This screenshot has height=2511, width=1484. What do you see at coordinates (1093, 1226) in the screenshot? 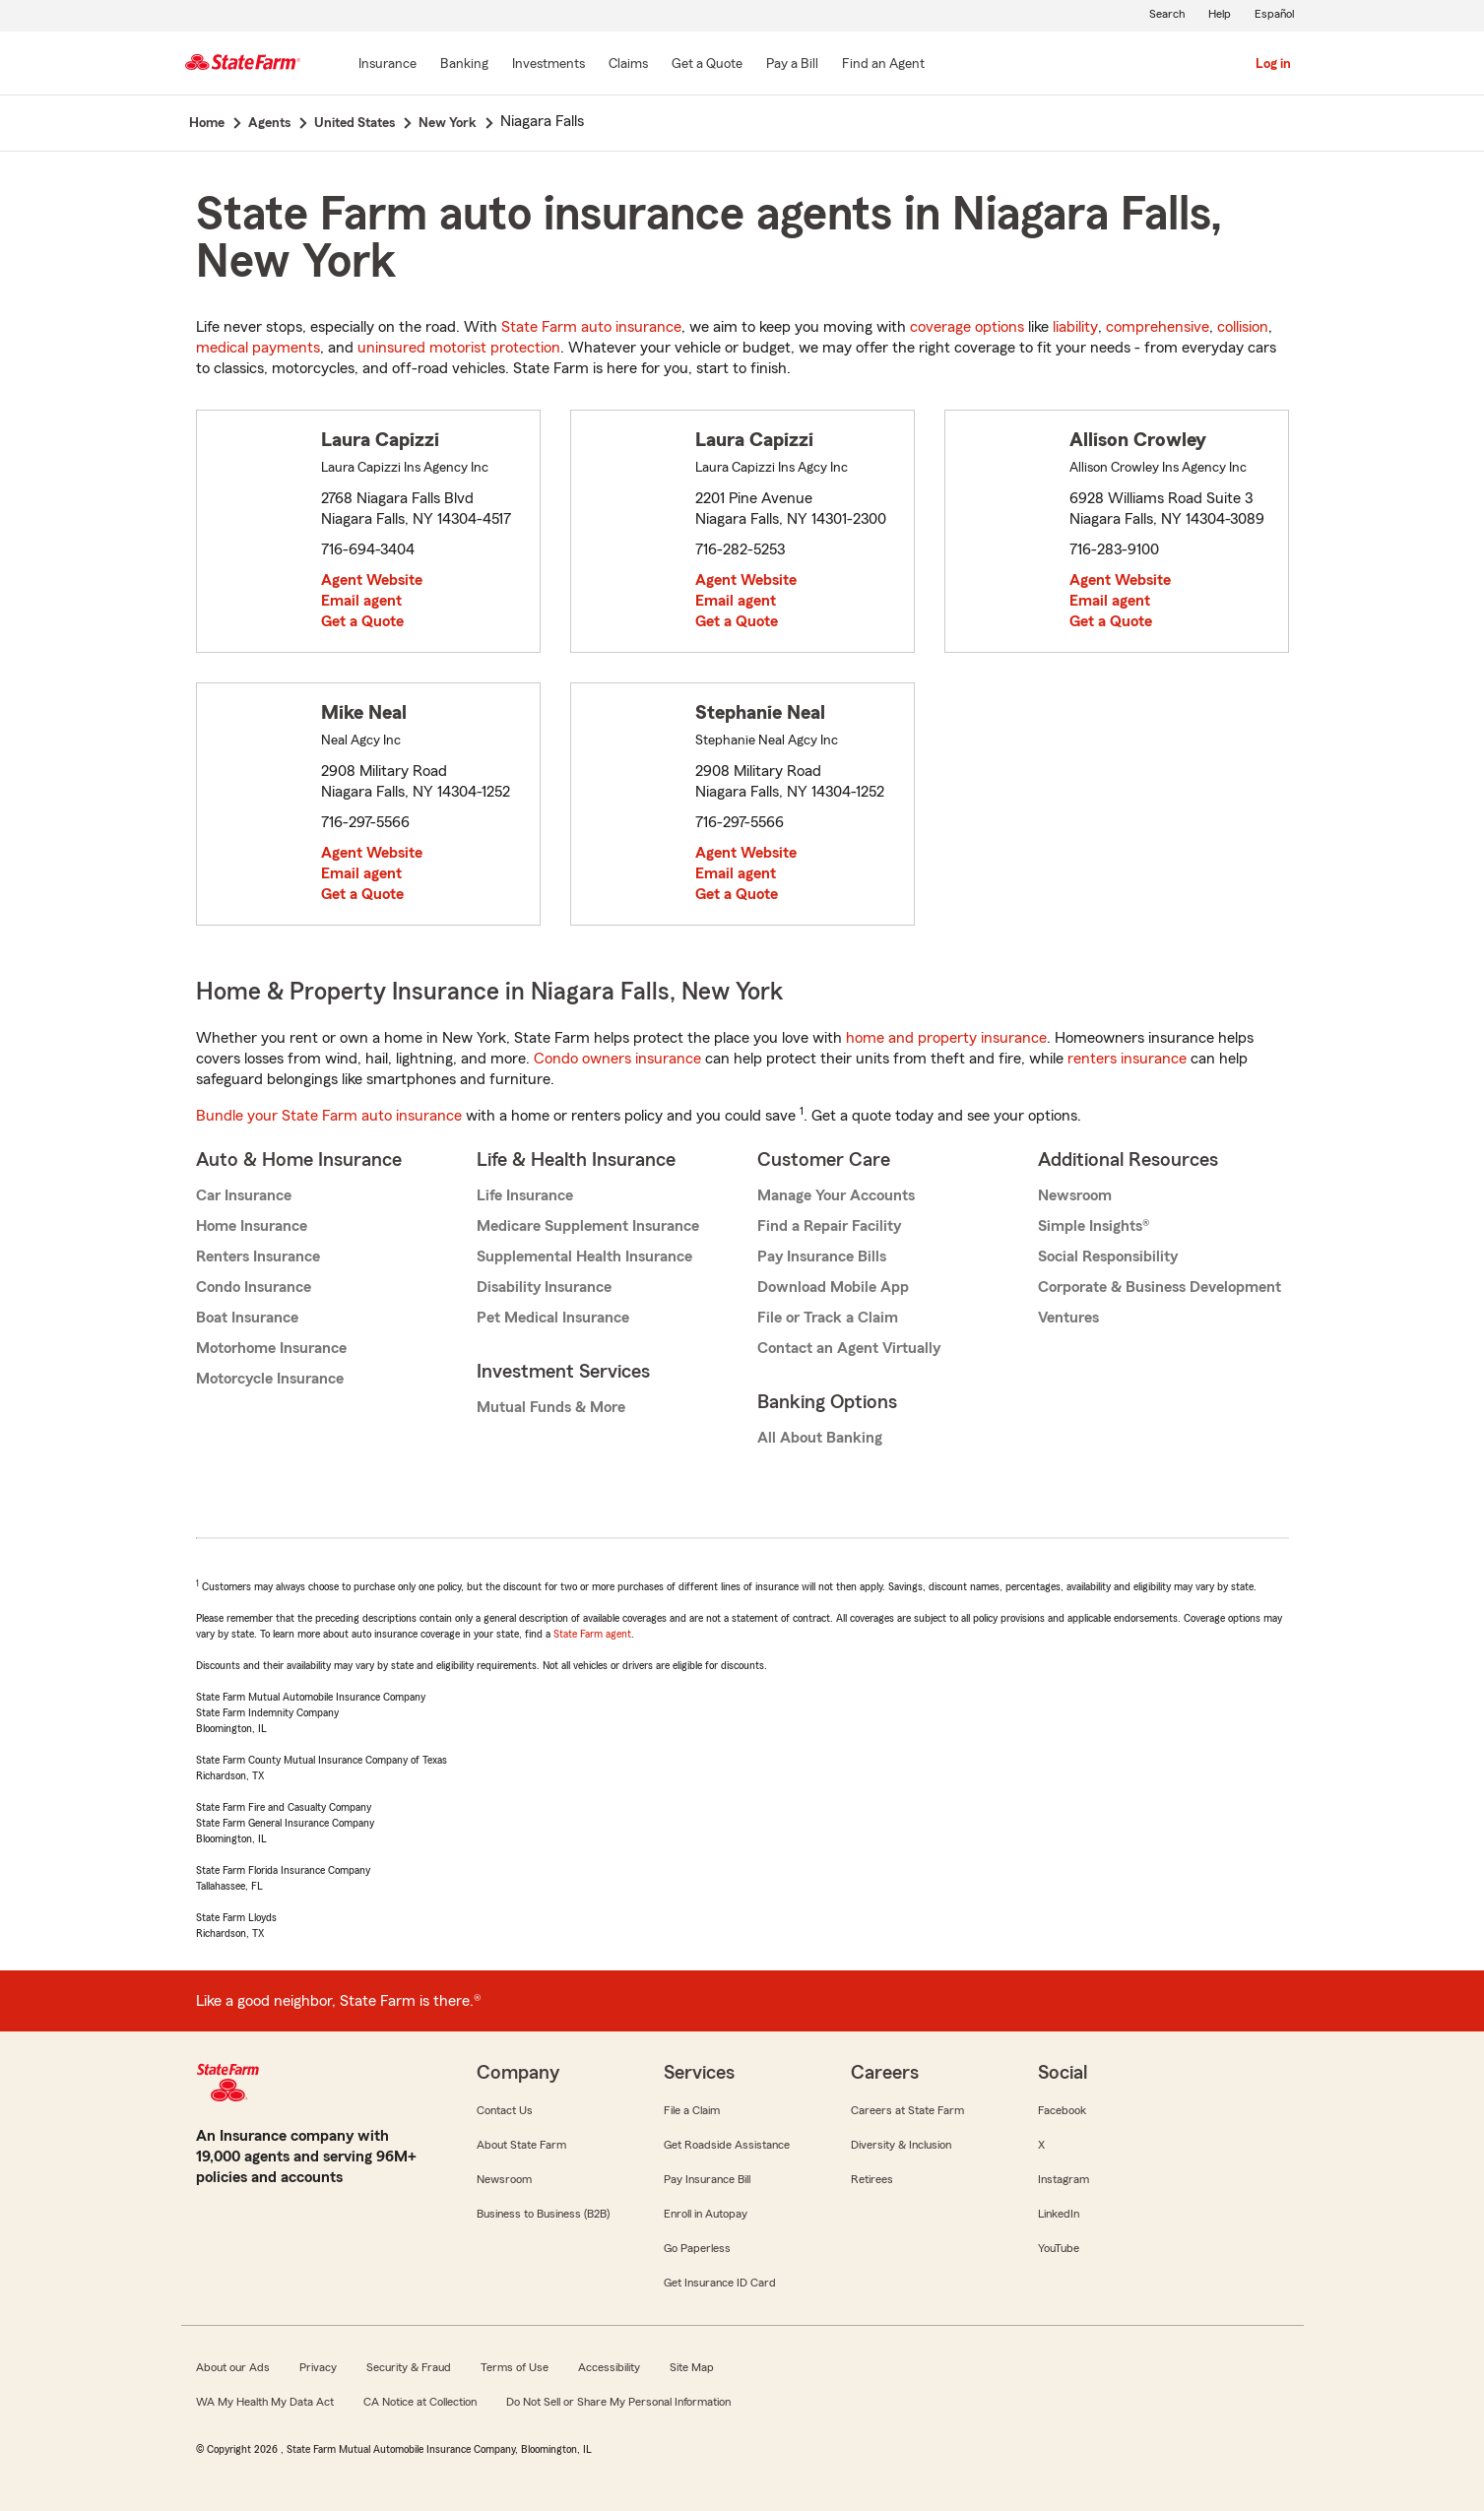
I see `Simple Insights®` at bounding box center [1093, 1226].